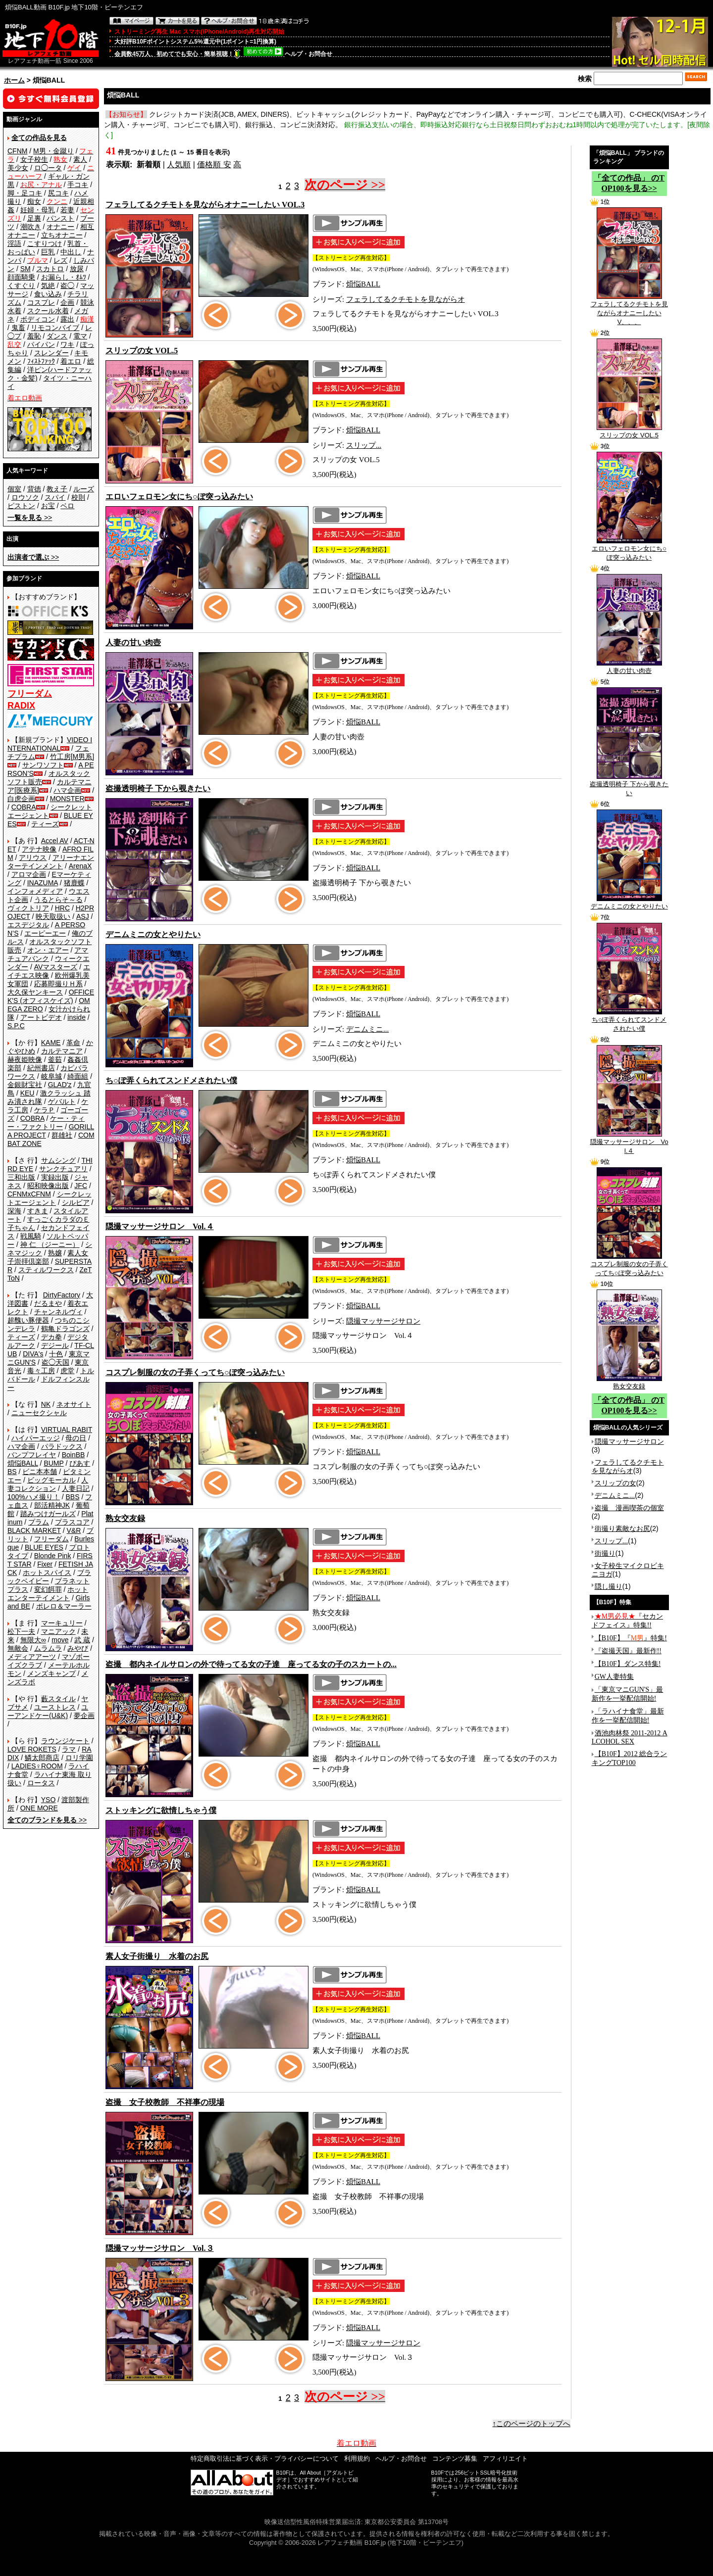  I want to click on みやび, so click(77, 1648).